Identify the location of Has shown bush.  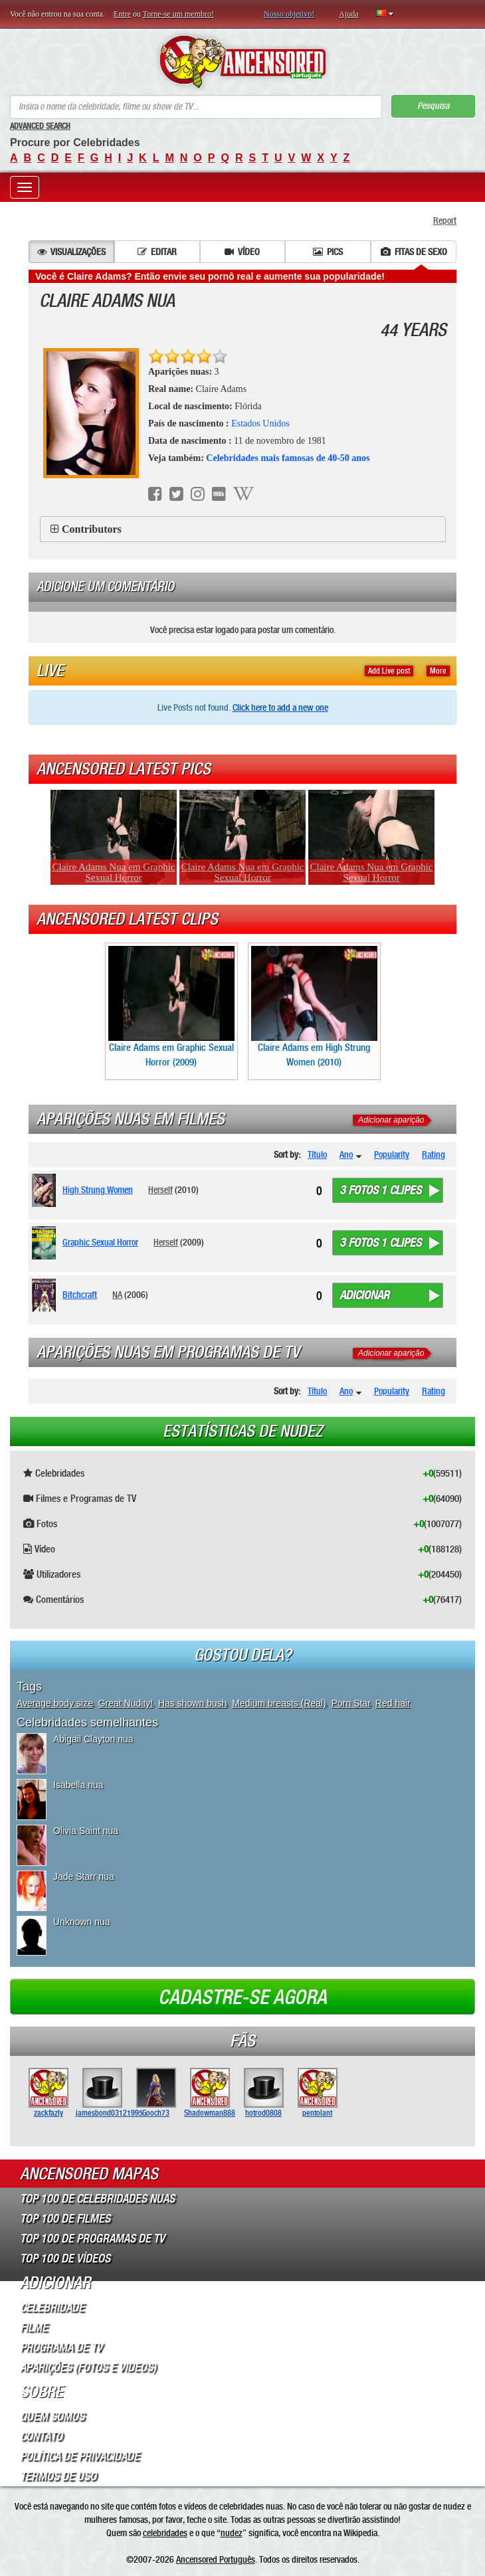
(192, 1703).